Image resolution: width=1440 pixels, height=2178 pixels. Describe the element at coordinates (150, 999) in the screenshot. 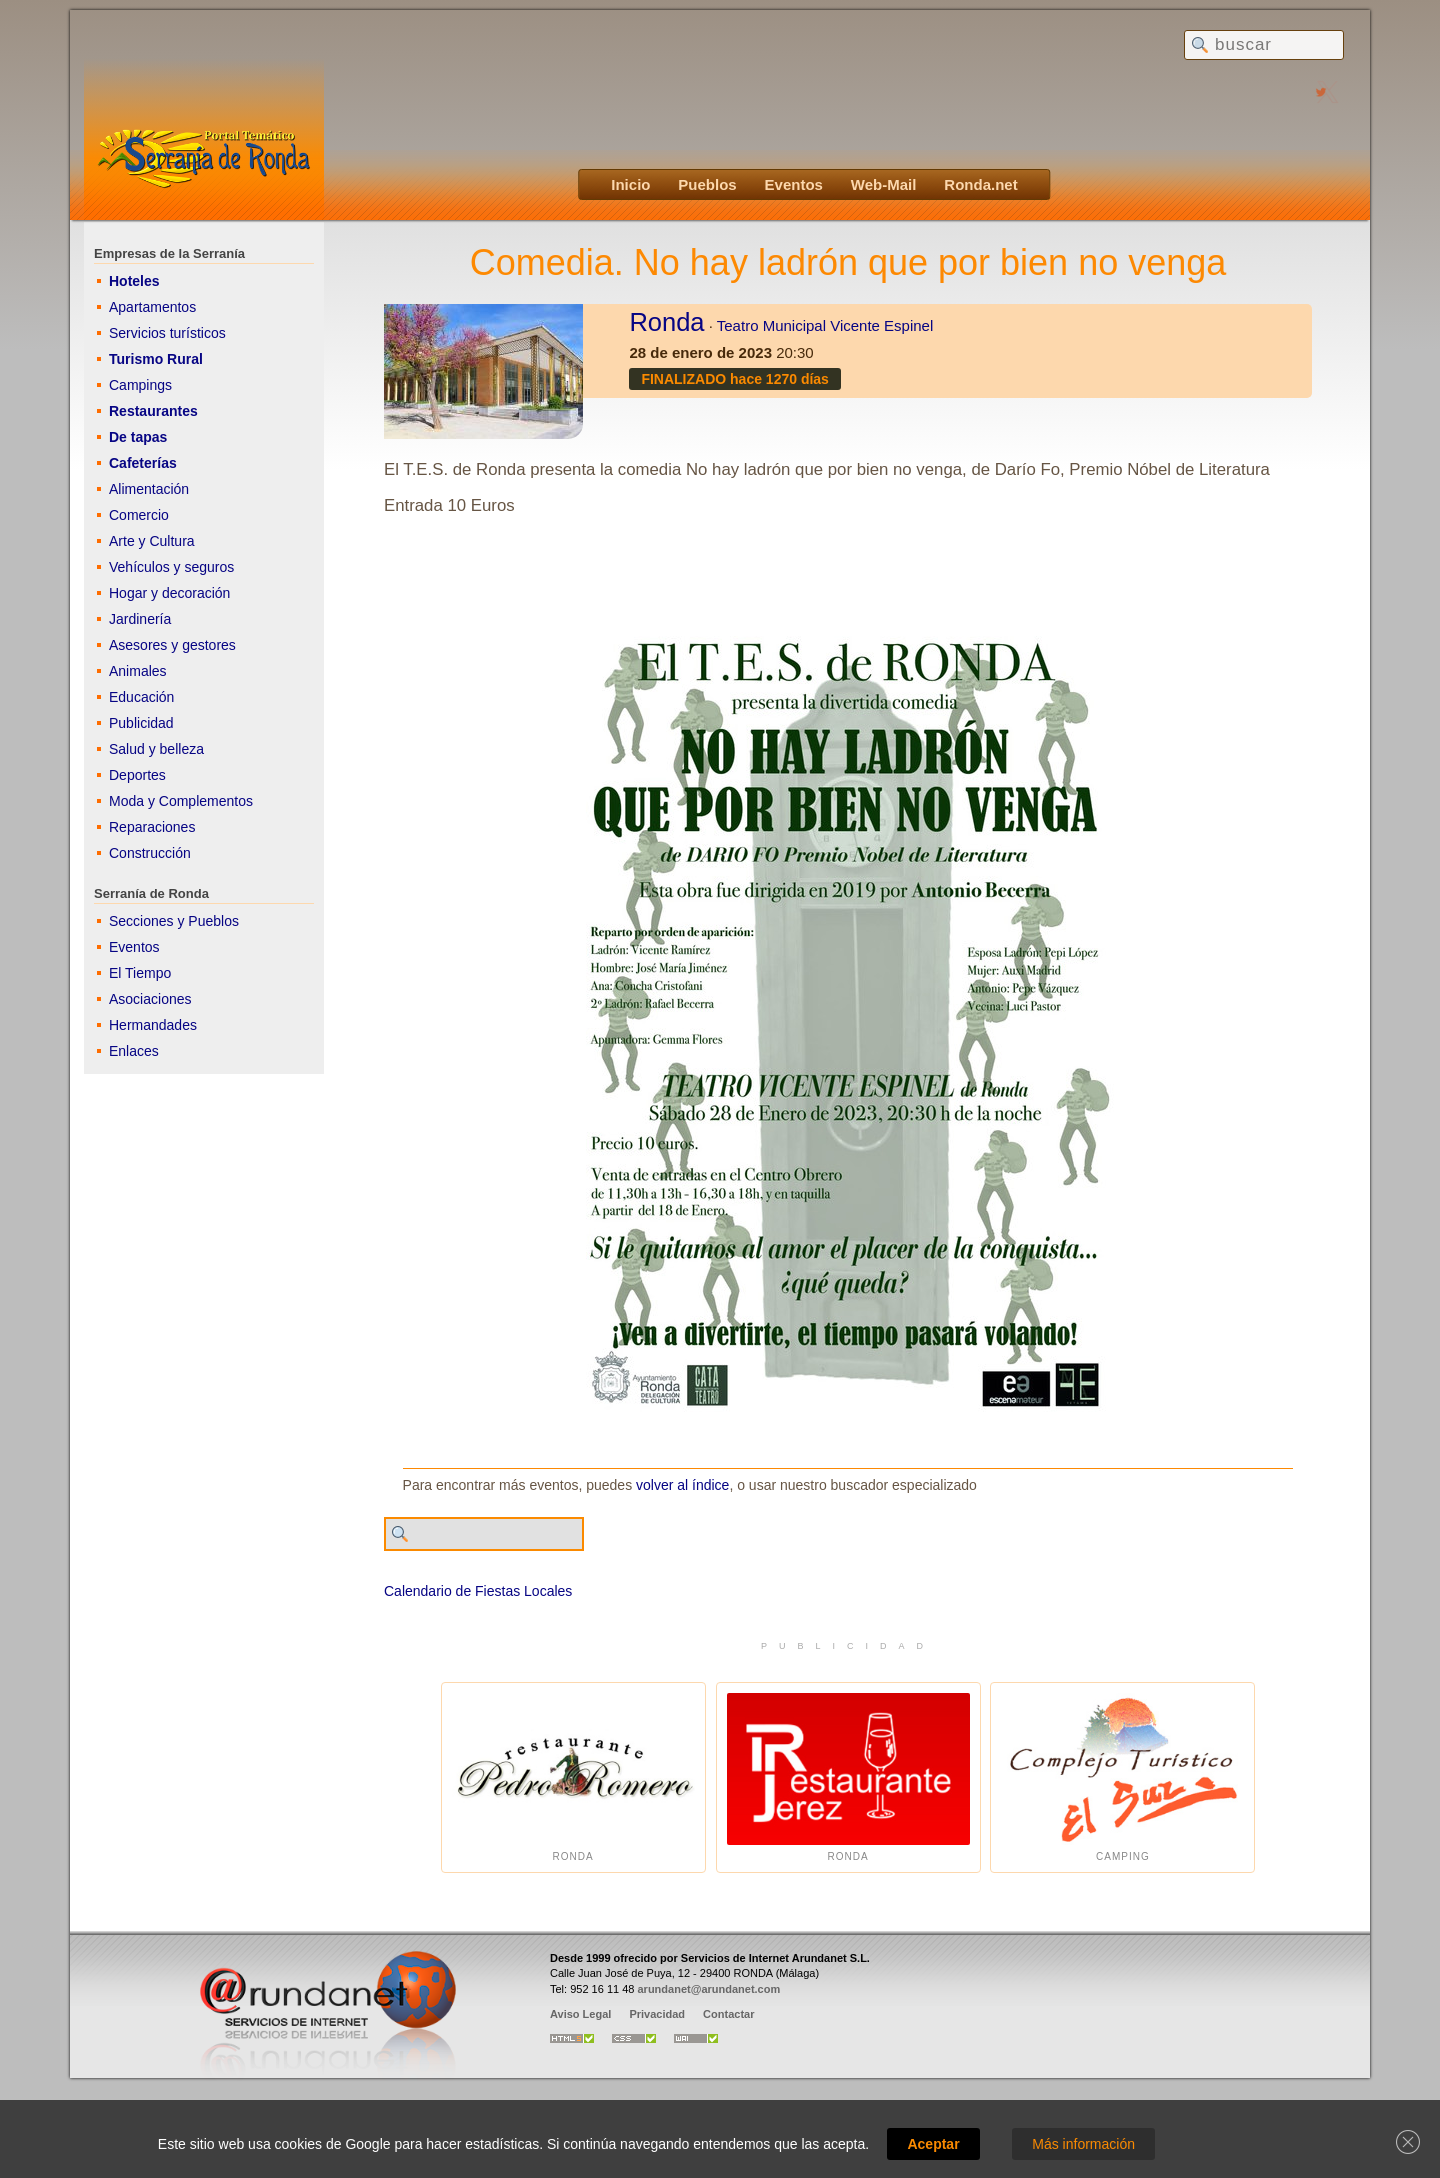

I see `Asociaciones` at that location.